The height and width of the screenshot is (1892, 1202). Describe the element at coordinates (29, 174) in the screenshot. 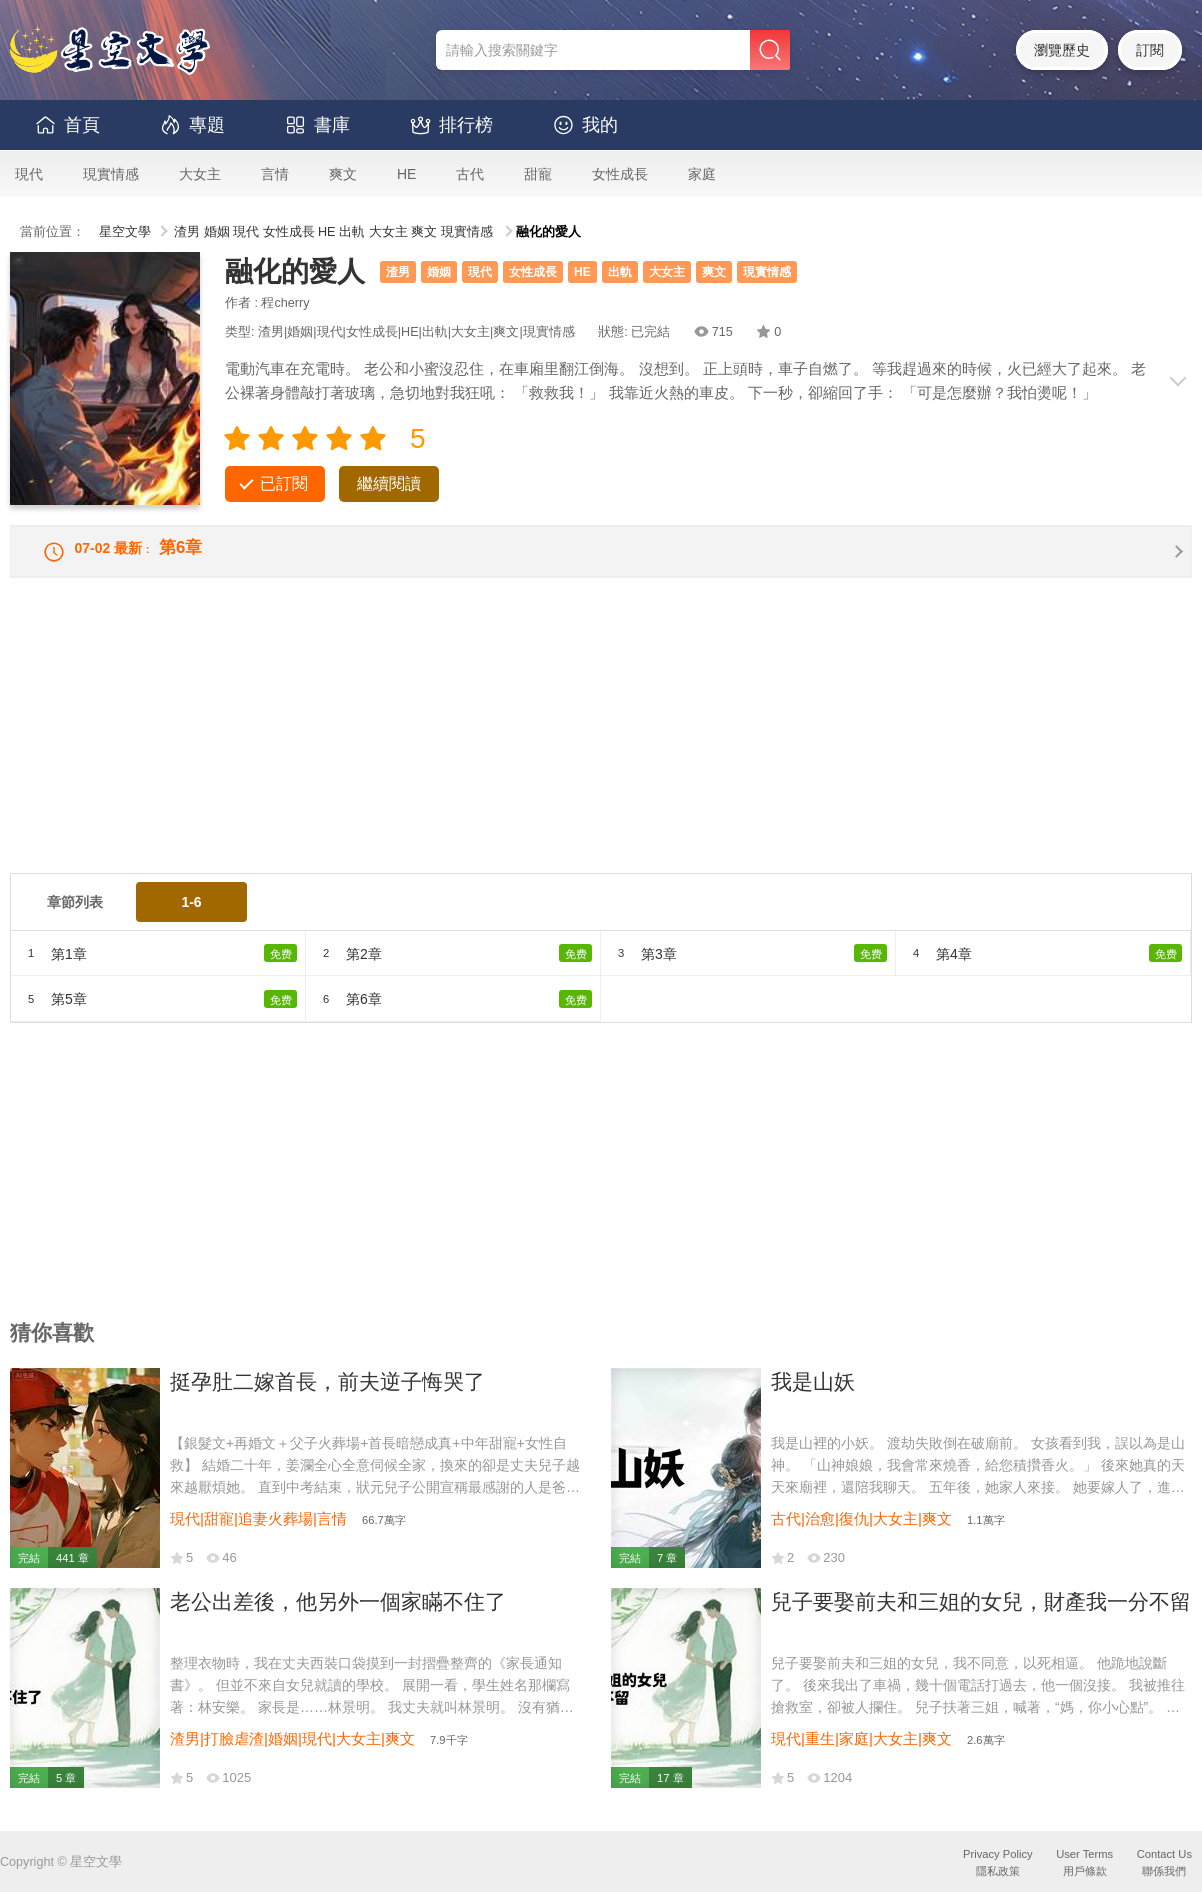

I see `現代` at that location.